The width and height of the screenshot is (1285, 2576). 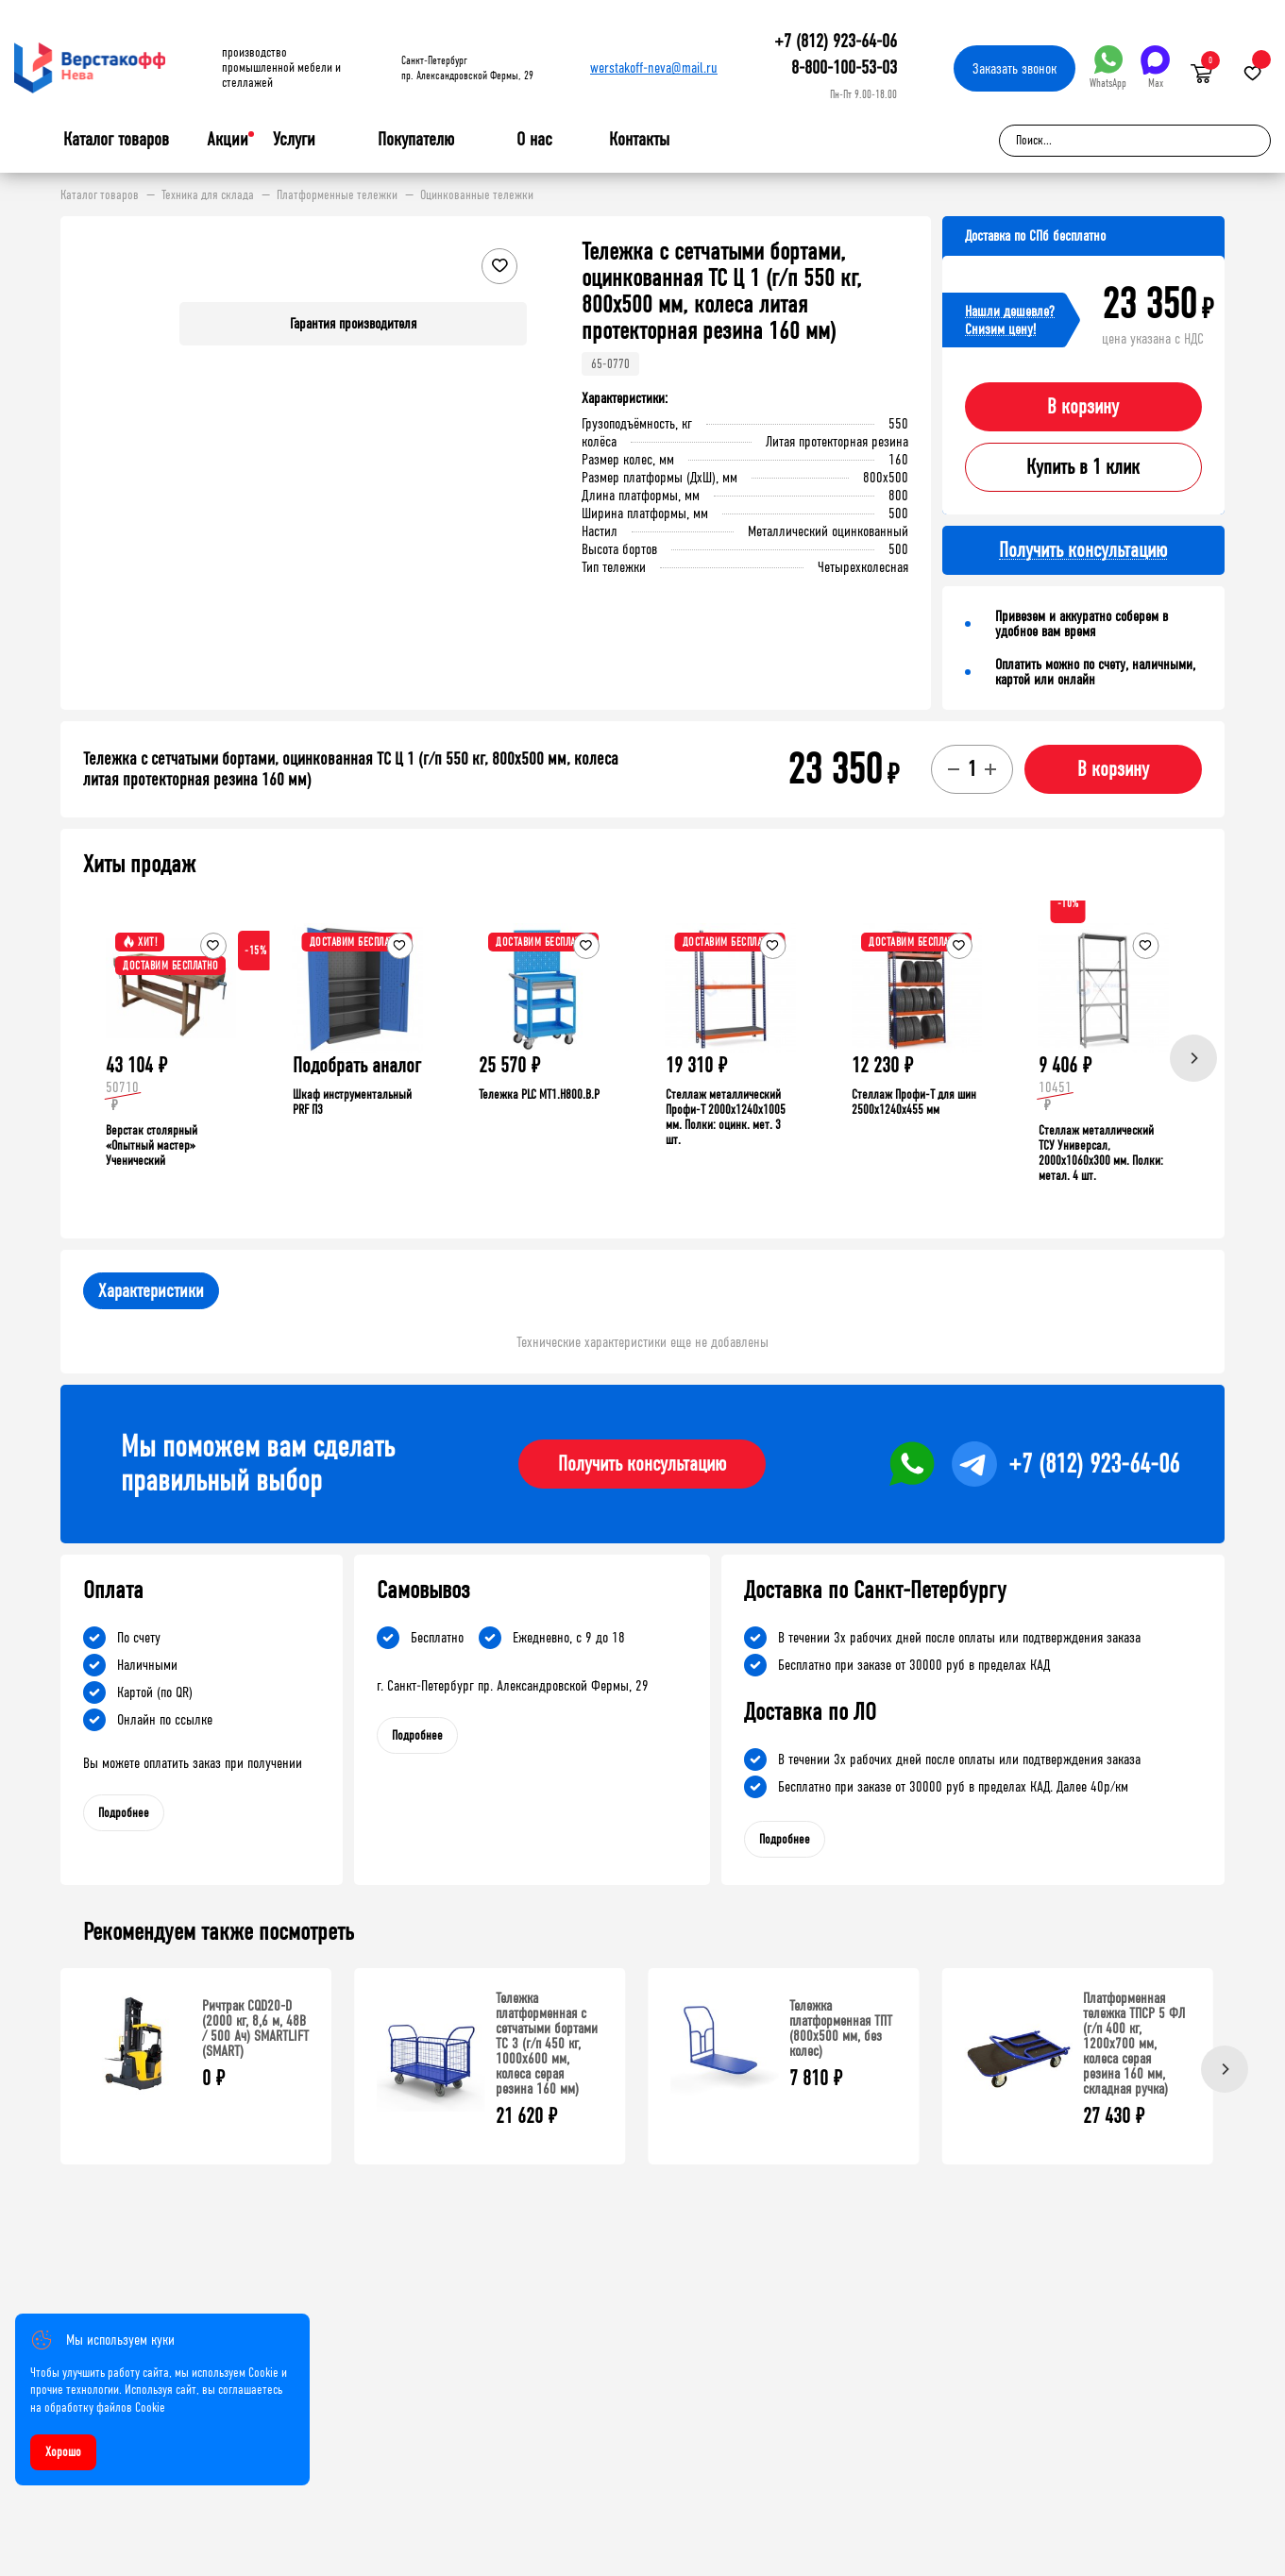 What do you see at coordinates (1134, 2043) in the screenshot?
I see `Платформенная тележка ТПСР 5 ФЛ (г/п 400 кг, 1200x700 мм, колеса серая резина 160 мм, складная ручка)` at bounding box center [1134, 2043].